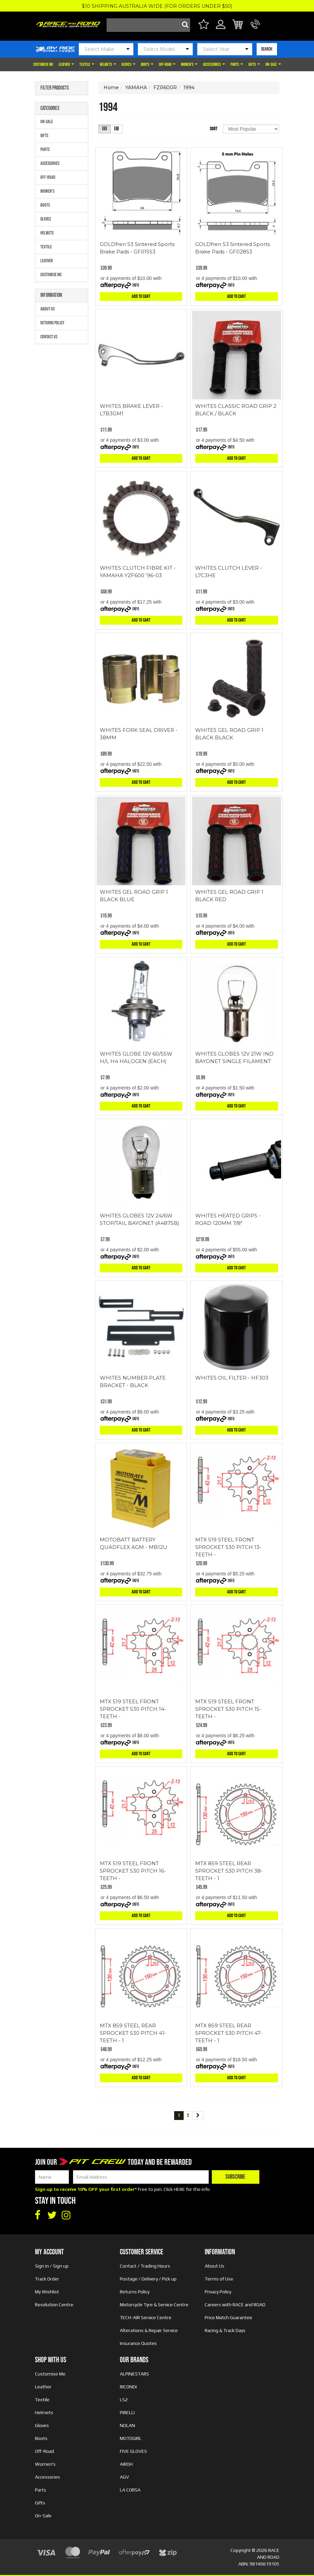 The width and height of the screenshot is (314, 2576). I want to click on Add to Cart, so click(141, 296).